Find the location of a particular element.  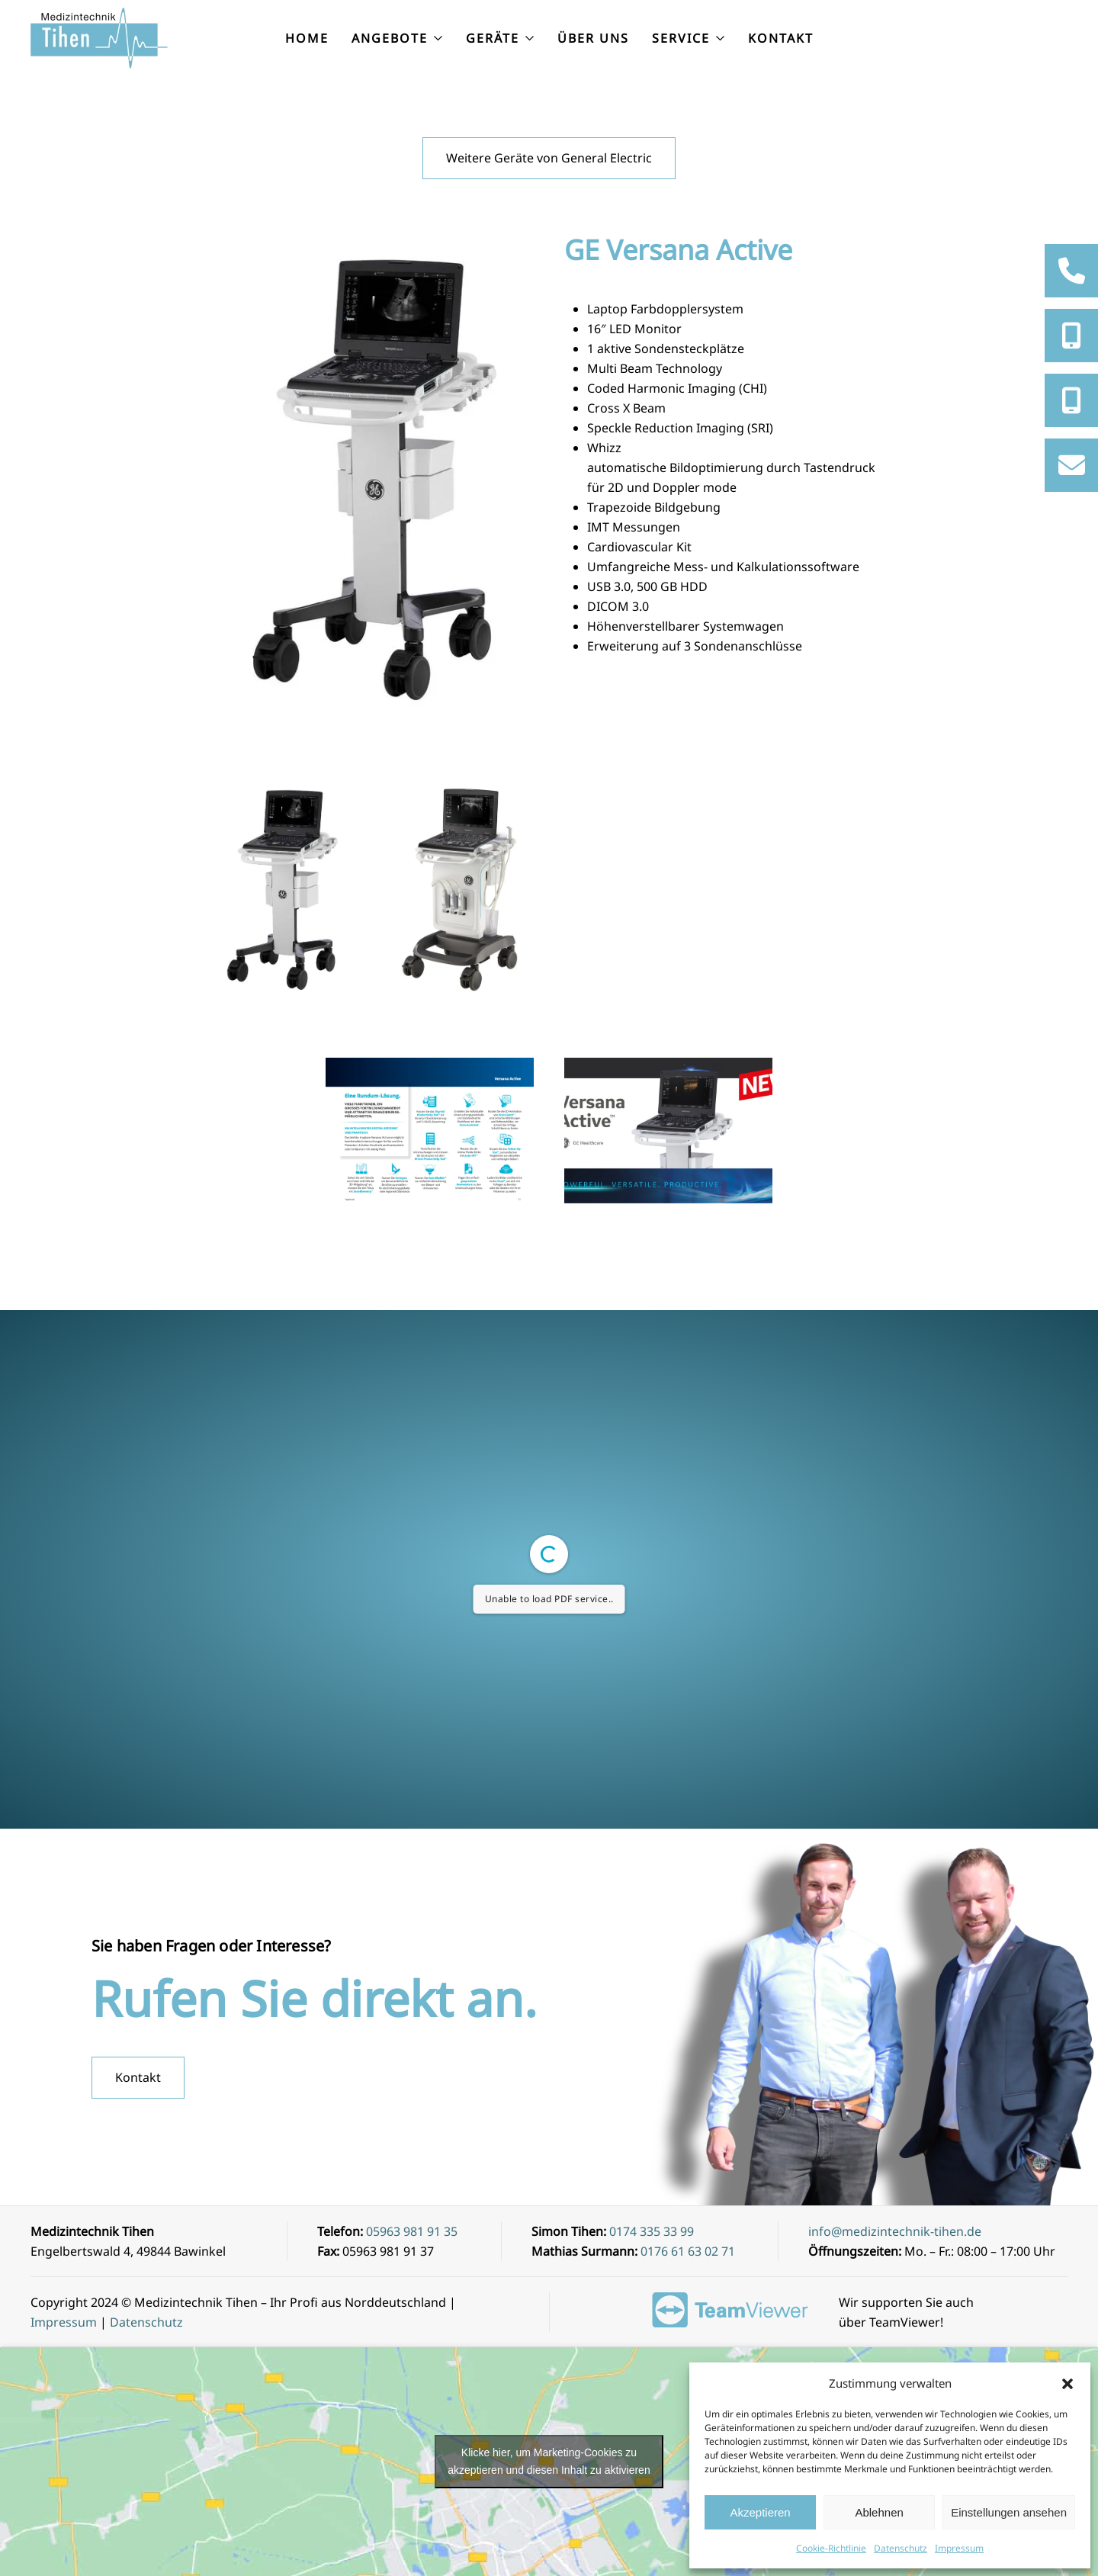

Service [button] is located at coordinates (688, 38).